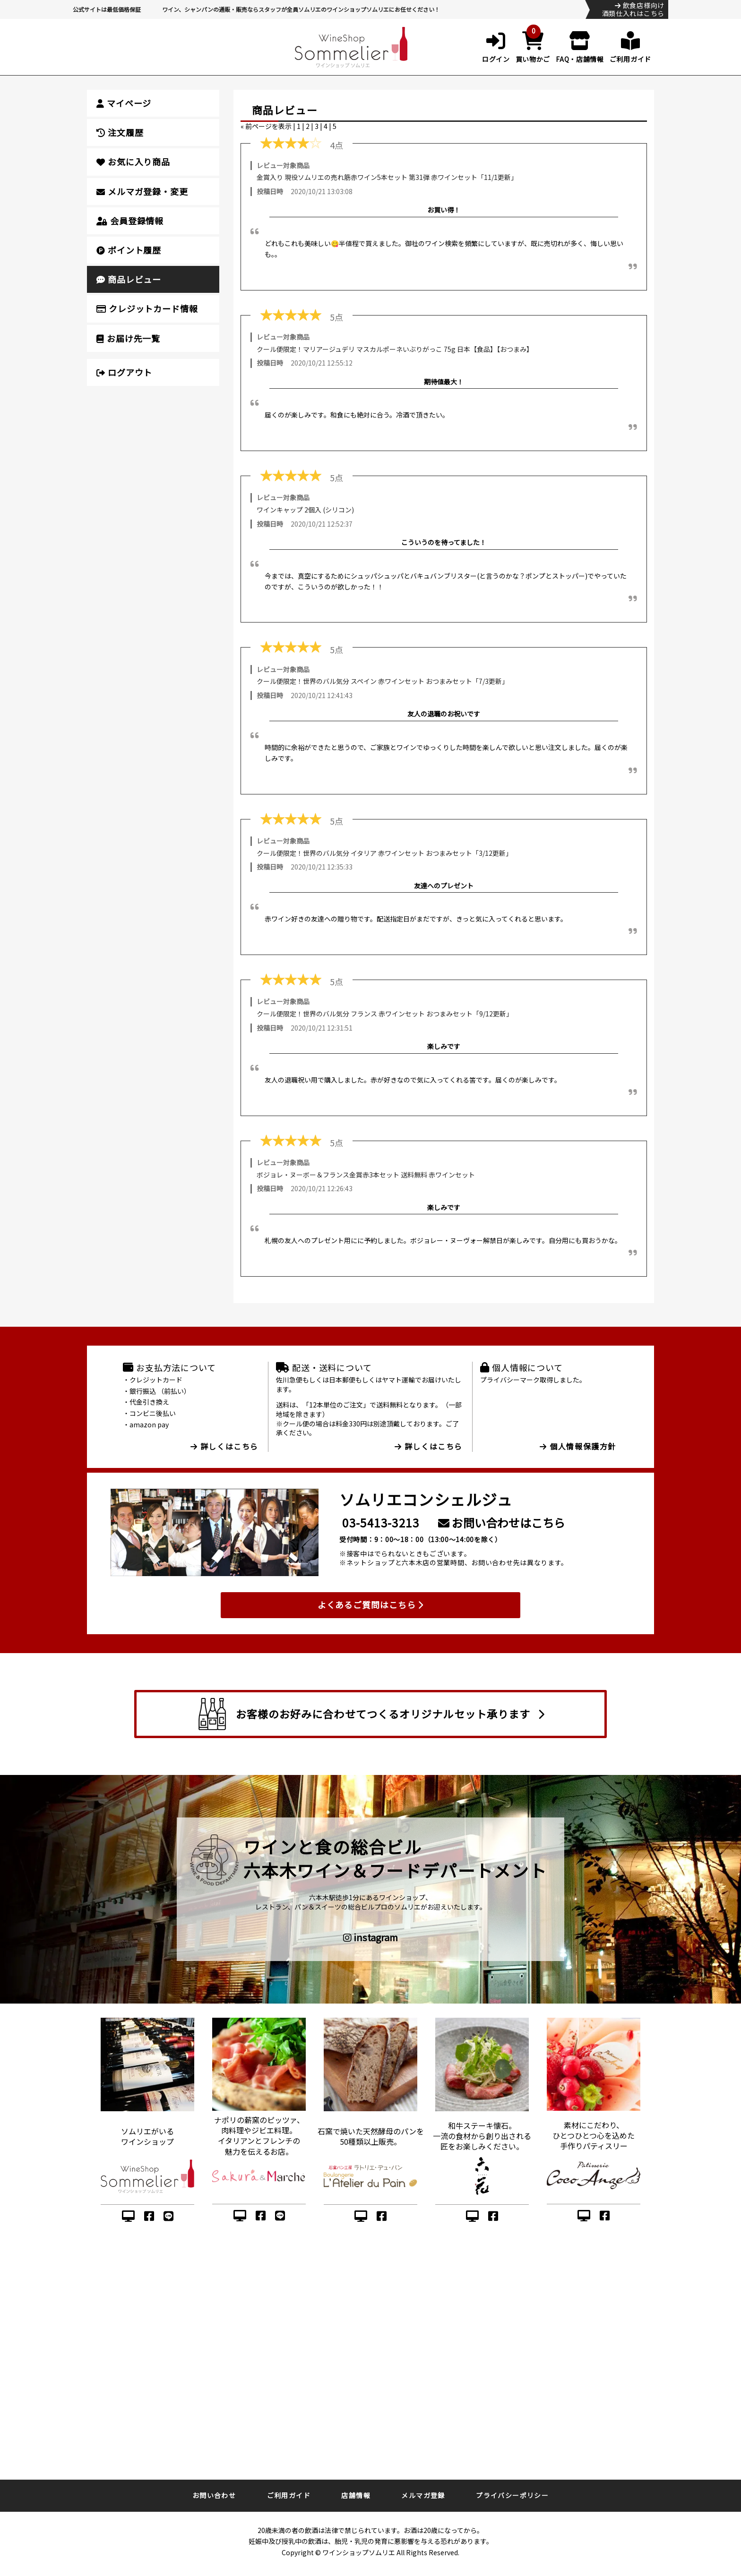  What do you see at coordinates (128, 338) in the screenshot?
I see `お届け先一覧` at bounding box center [128, 338].